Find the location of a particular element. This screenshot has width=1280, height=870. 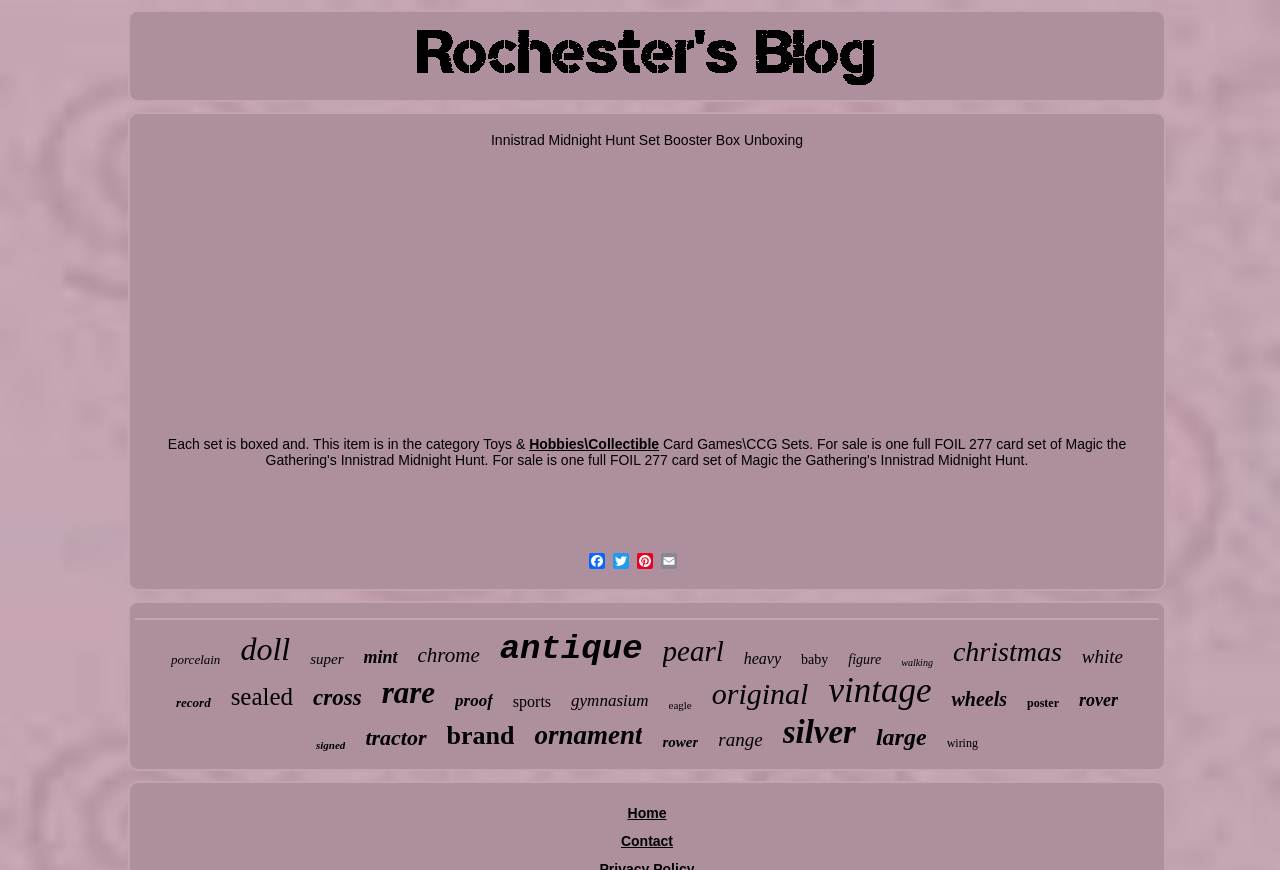

super is located at coordinates (326, 659).